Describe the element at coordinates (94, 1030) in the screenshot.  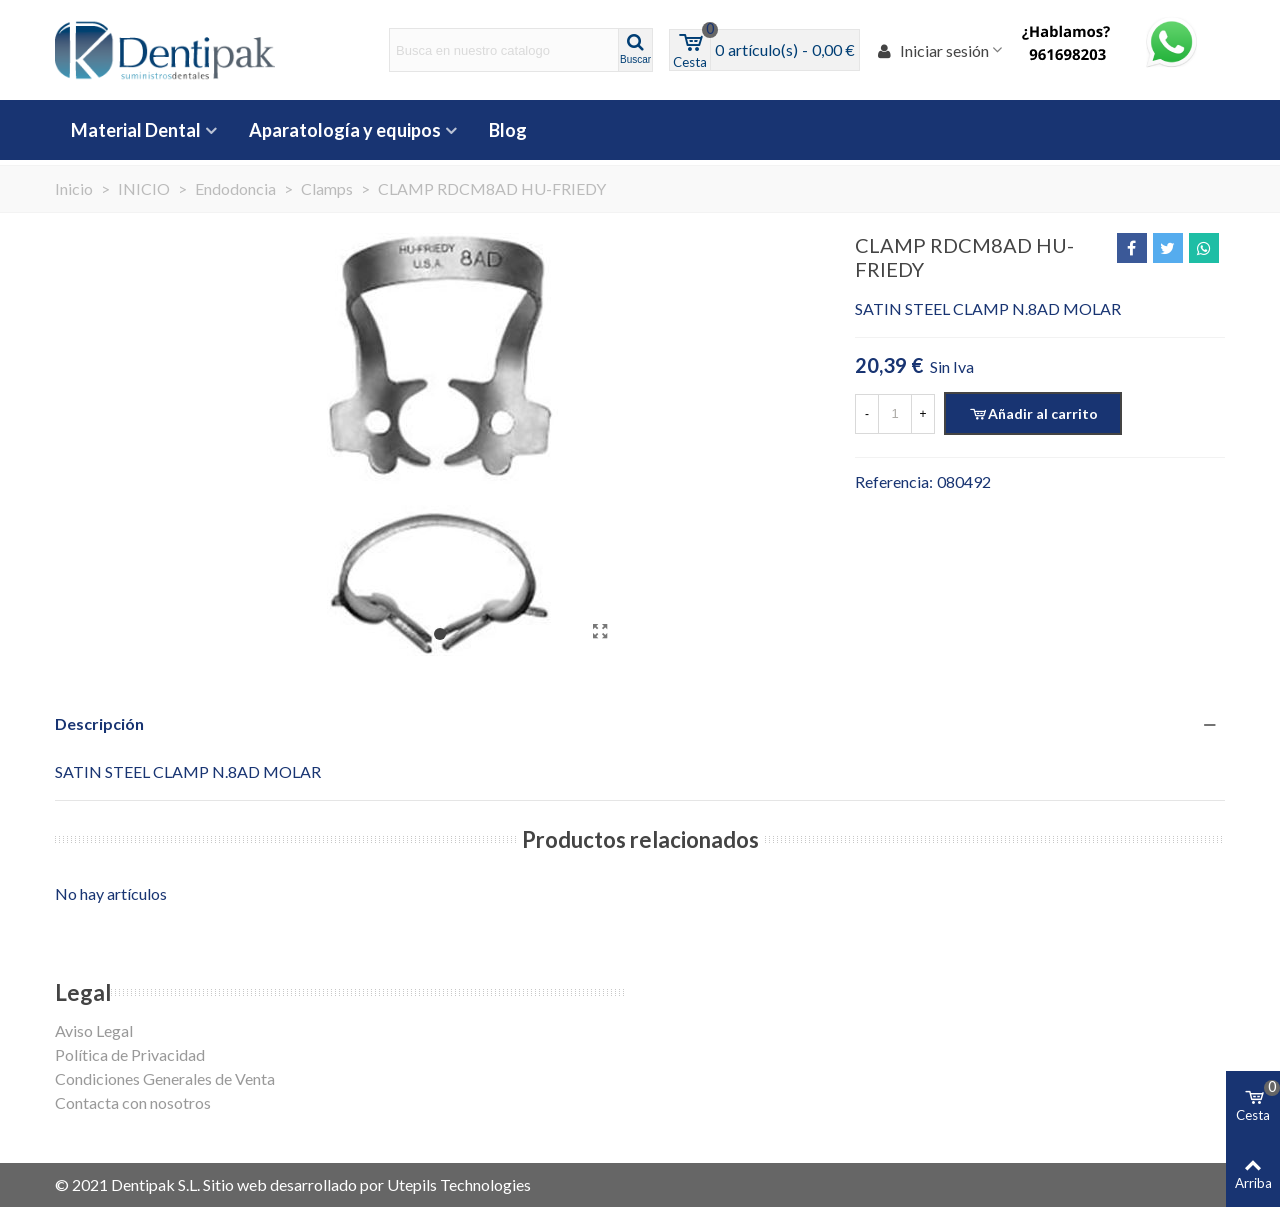
I see `Aviso Legal` at that location.